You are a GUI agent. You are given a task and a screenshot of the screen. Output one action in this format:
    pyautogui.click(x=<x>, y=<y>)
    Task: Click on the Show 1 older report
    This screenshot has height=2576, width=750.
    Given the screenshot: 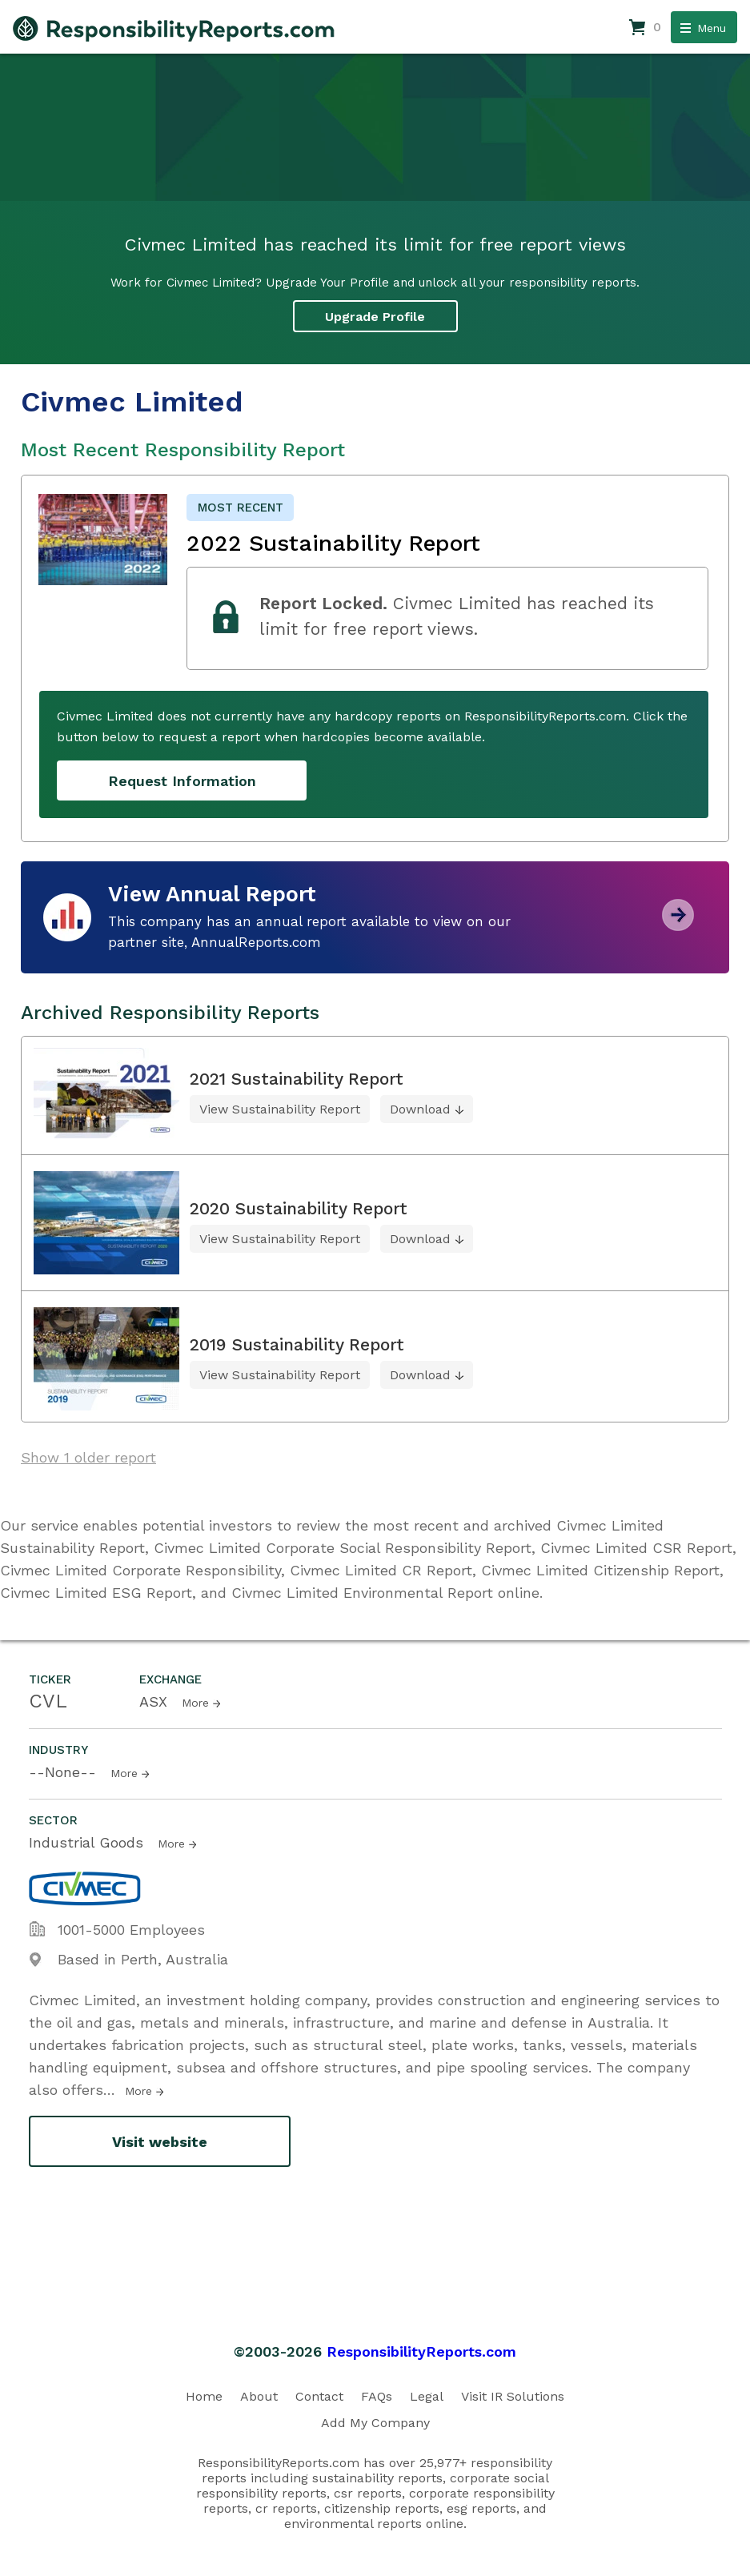 What is the action you would take?
    pyautogui.click(x=88, y=1457)
    